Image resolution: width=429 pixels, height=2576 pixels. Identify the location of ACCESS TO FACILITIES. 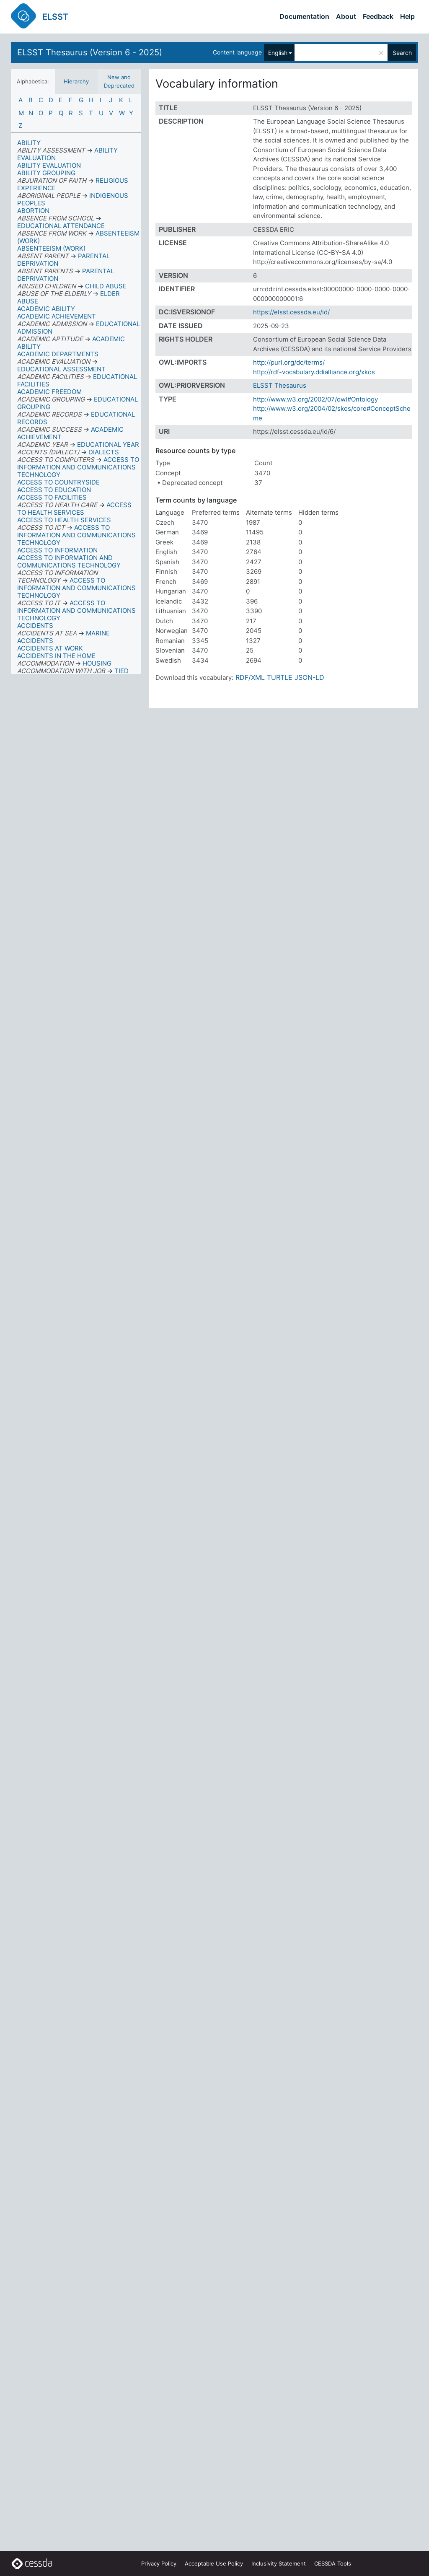
(52, 497).